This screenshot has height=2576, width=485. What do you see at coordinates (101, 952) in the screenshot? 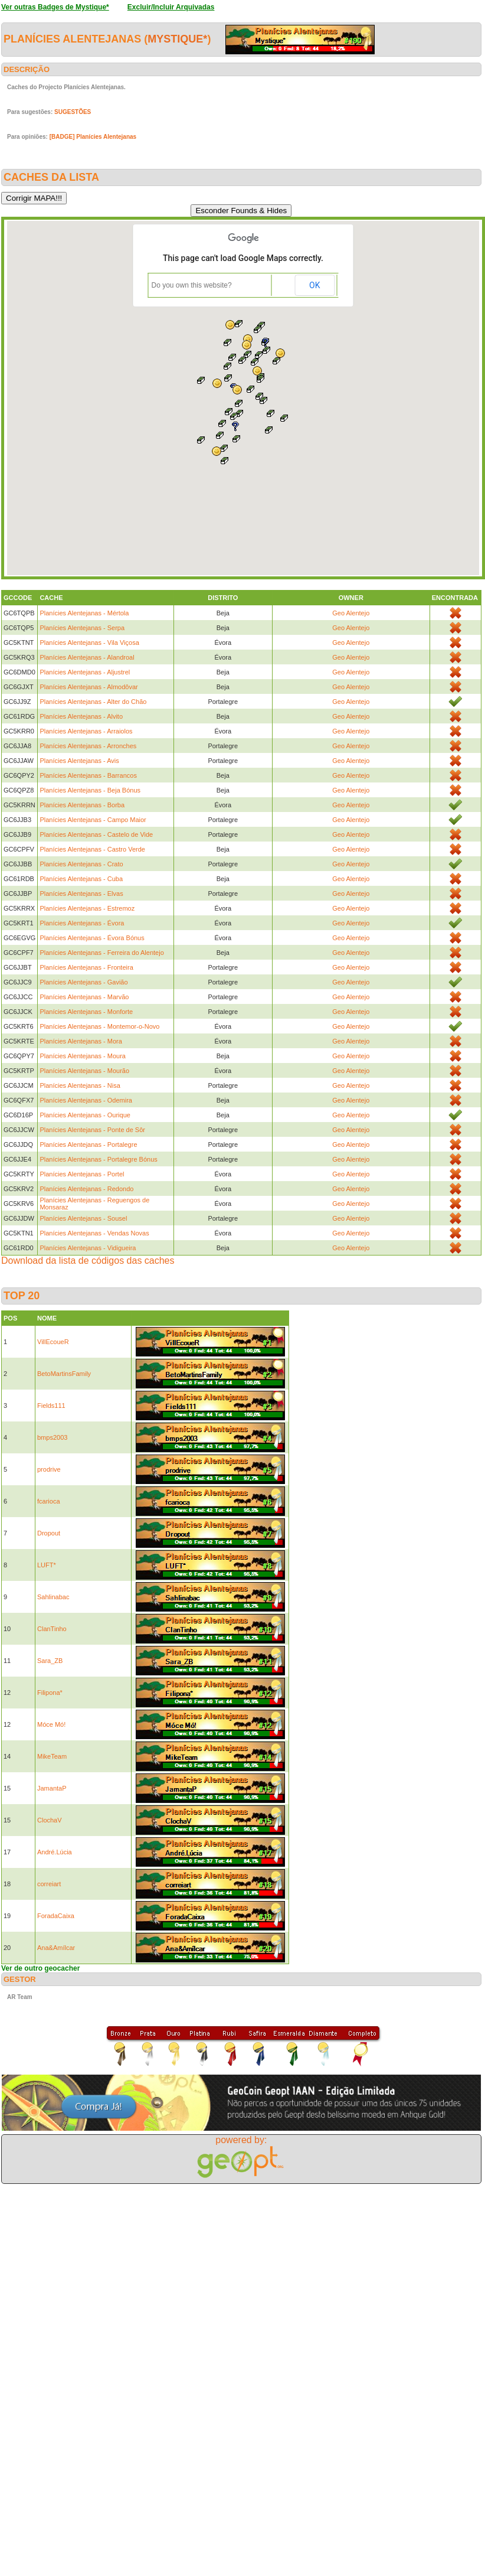
I see `Planícies Alentejanas - Ferreira do Alentejo` at bounding box center [101, 952].